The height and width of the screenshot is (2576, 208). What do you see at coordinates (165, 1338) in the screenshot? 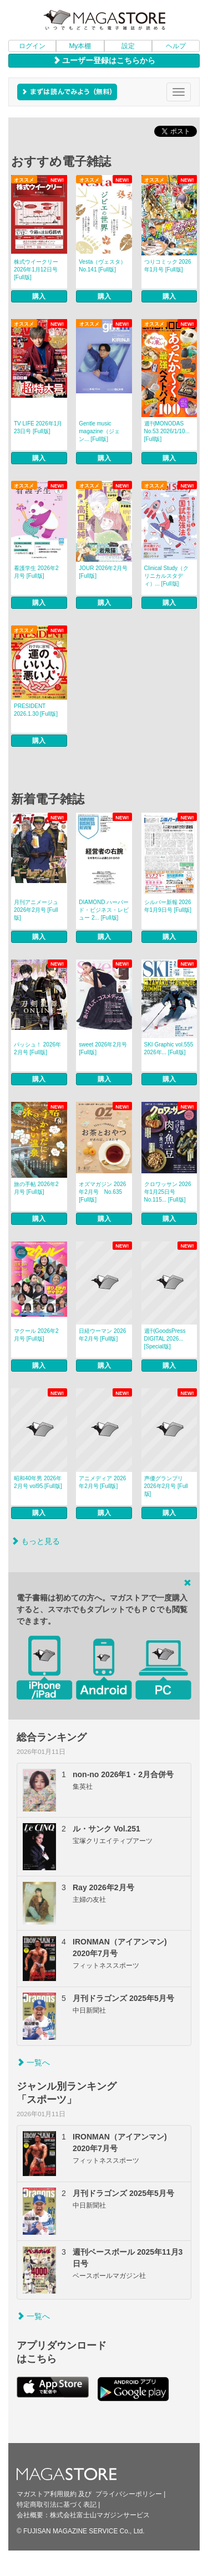
I see `週刊GoodsPress DIGITAL 2026... [Special版]` at bounding box center [165, 1338].